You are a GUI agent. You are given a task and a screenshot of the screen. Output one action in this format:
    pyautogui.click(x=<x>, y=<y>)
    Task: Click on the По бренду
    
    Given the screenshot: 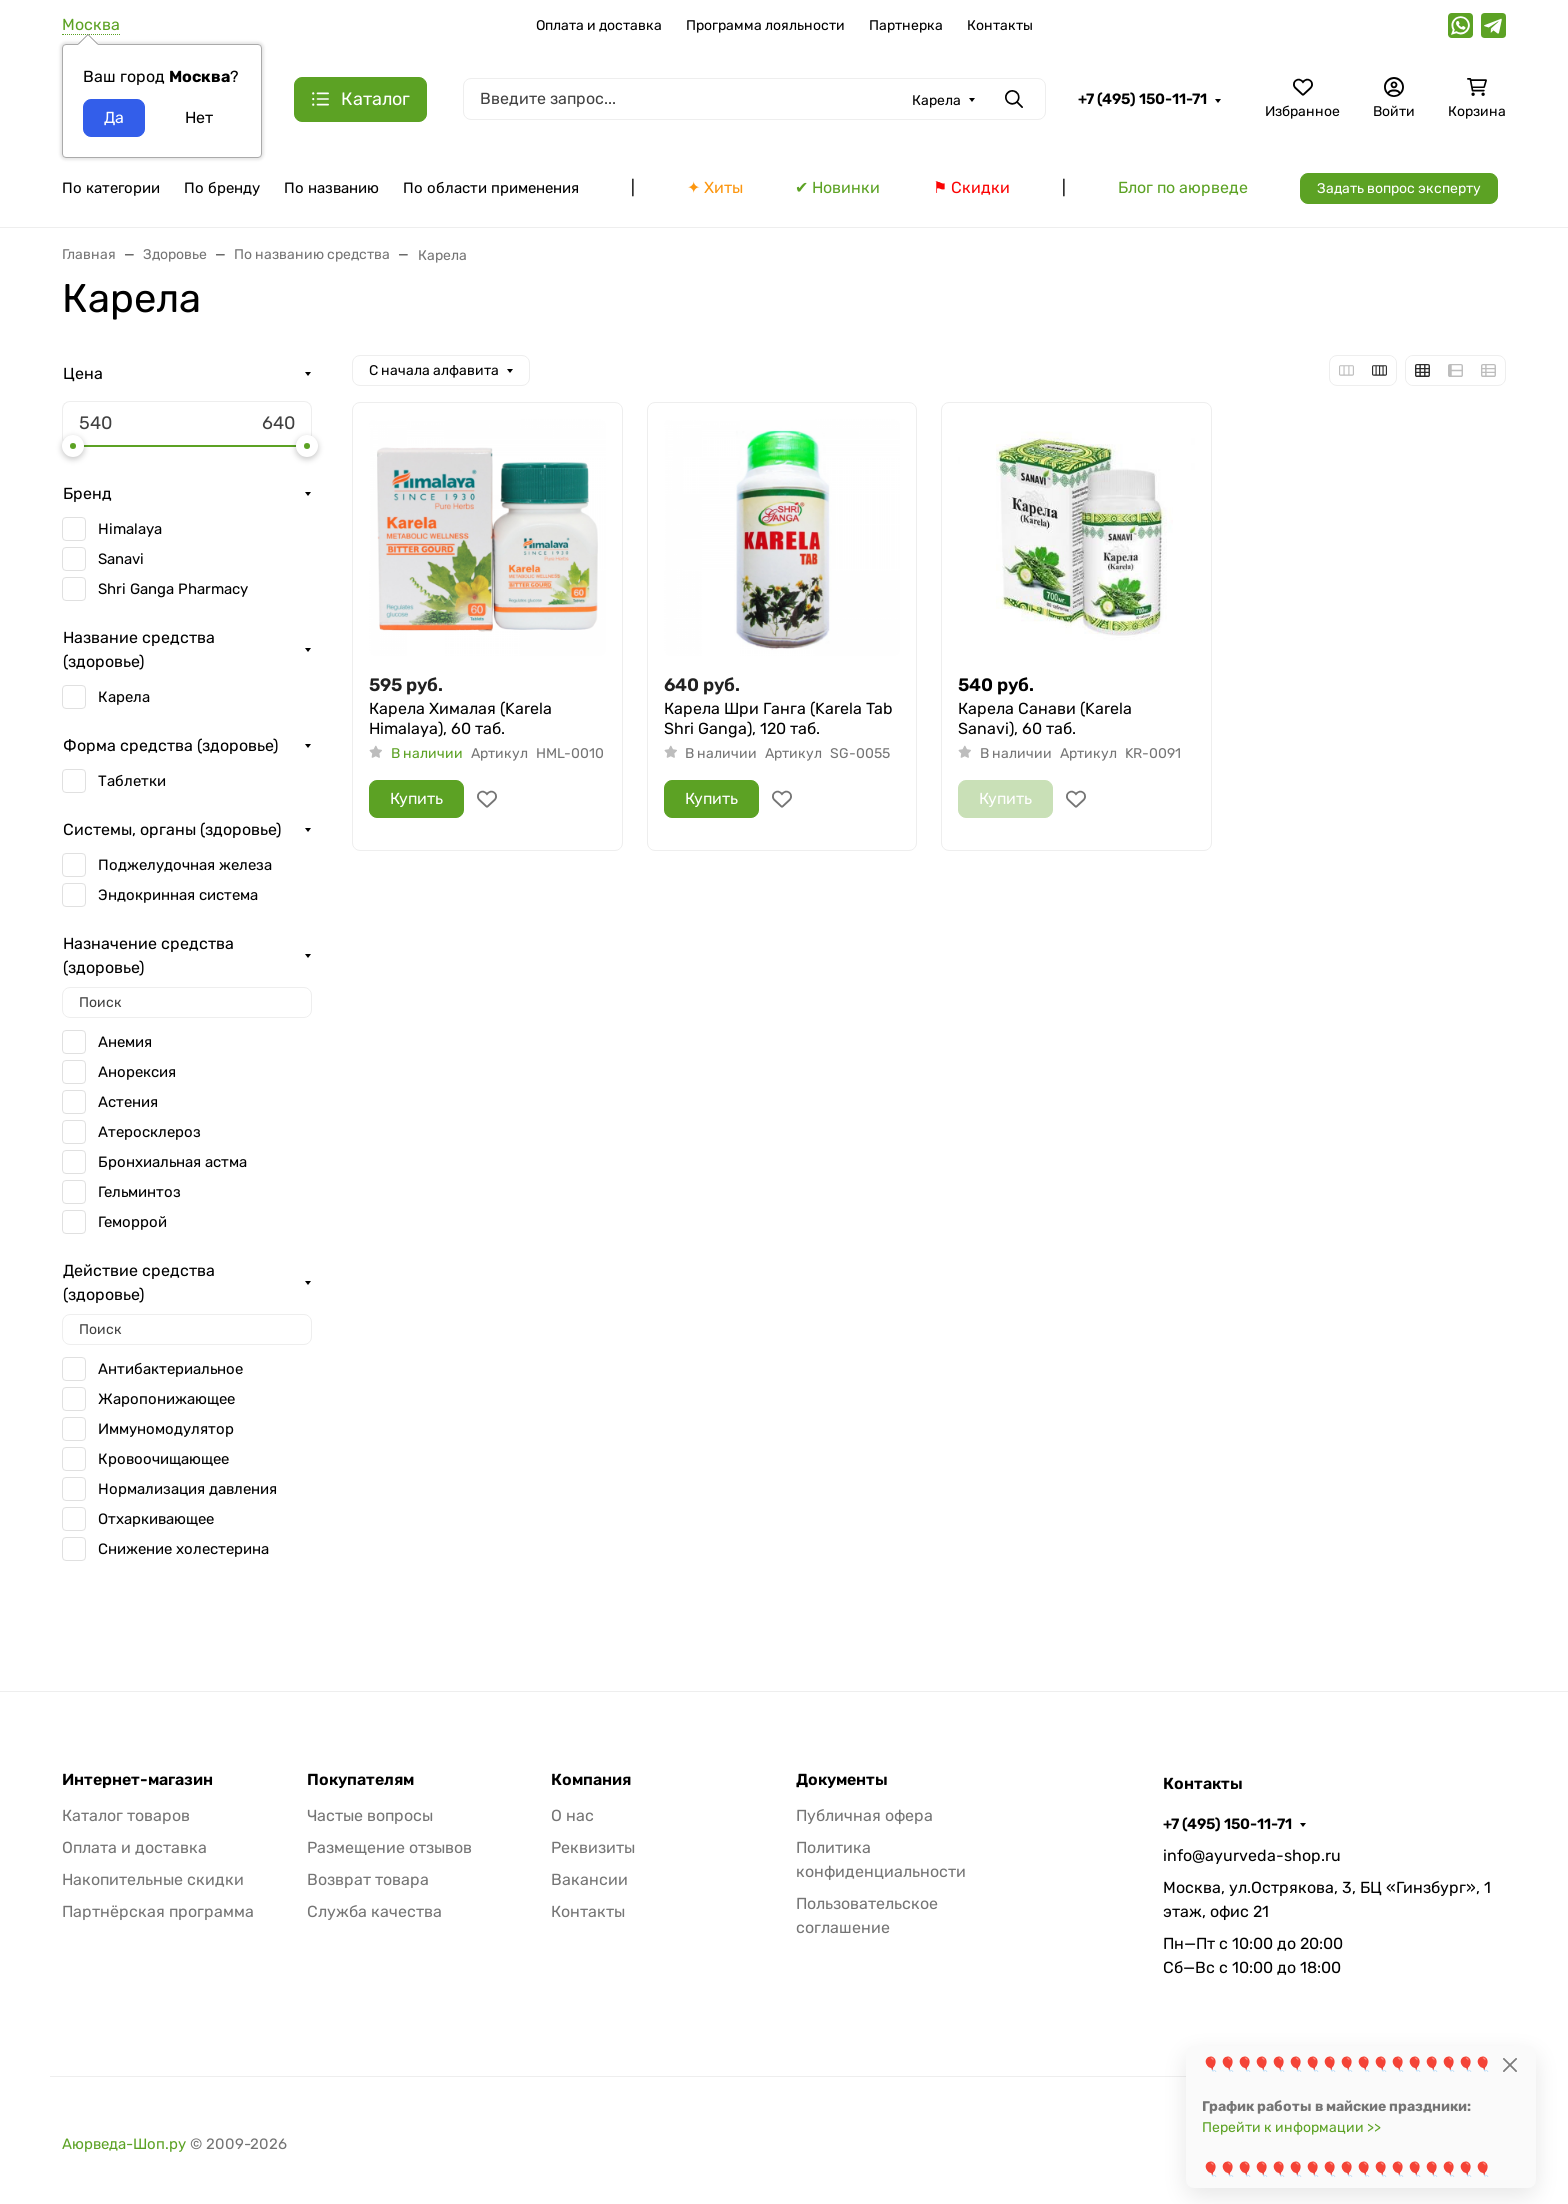 What is the action you would take?
    pyautogui.click(x=222, y=188)
    